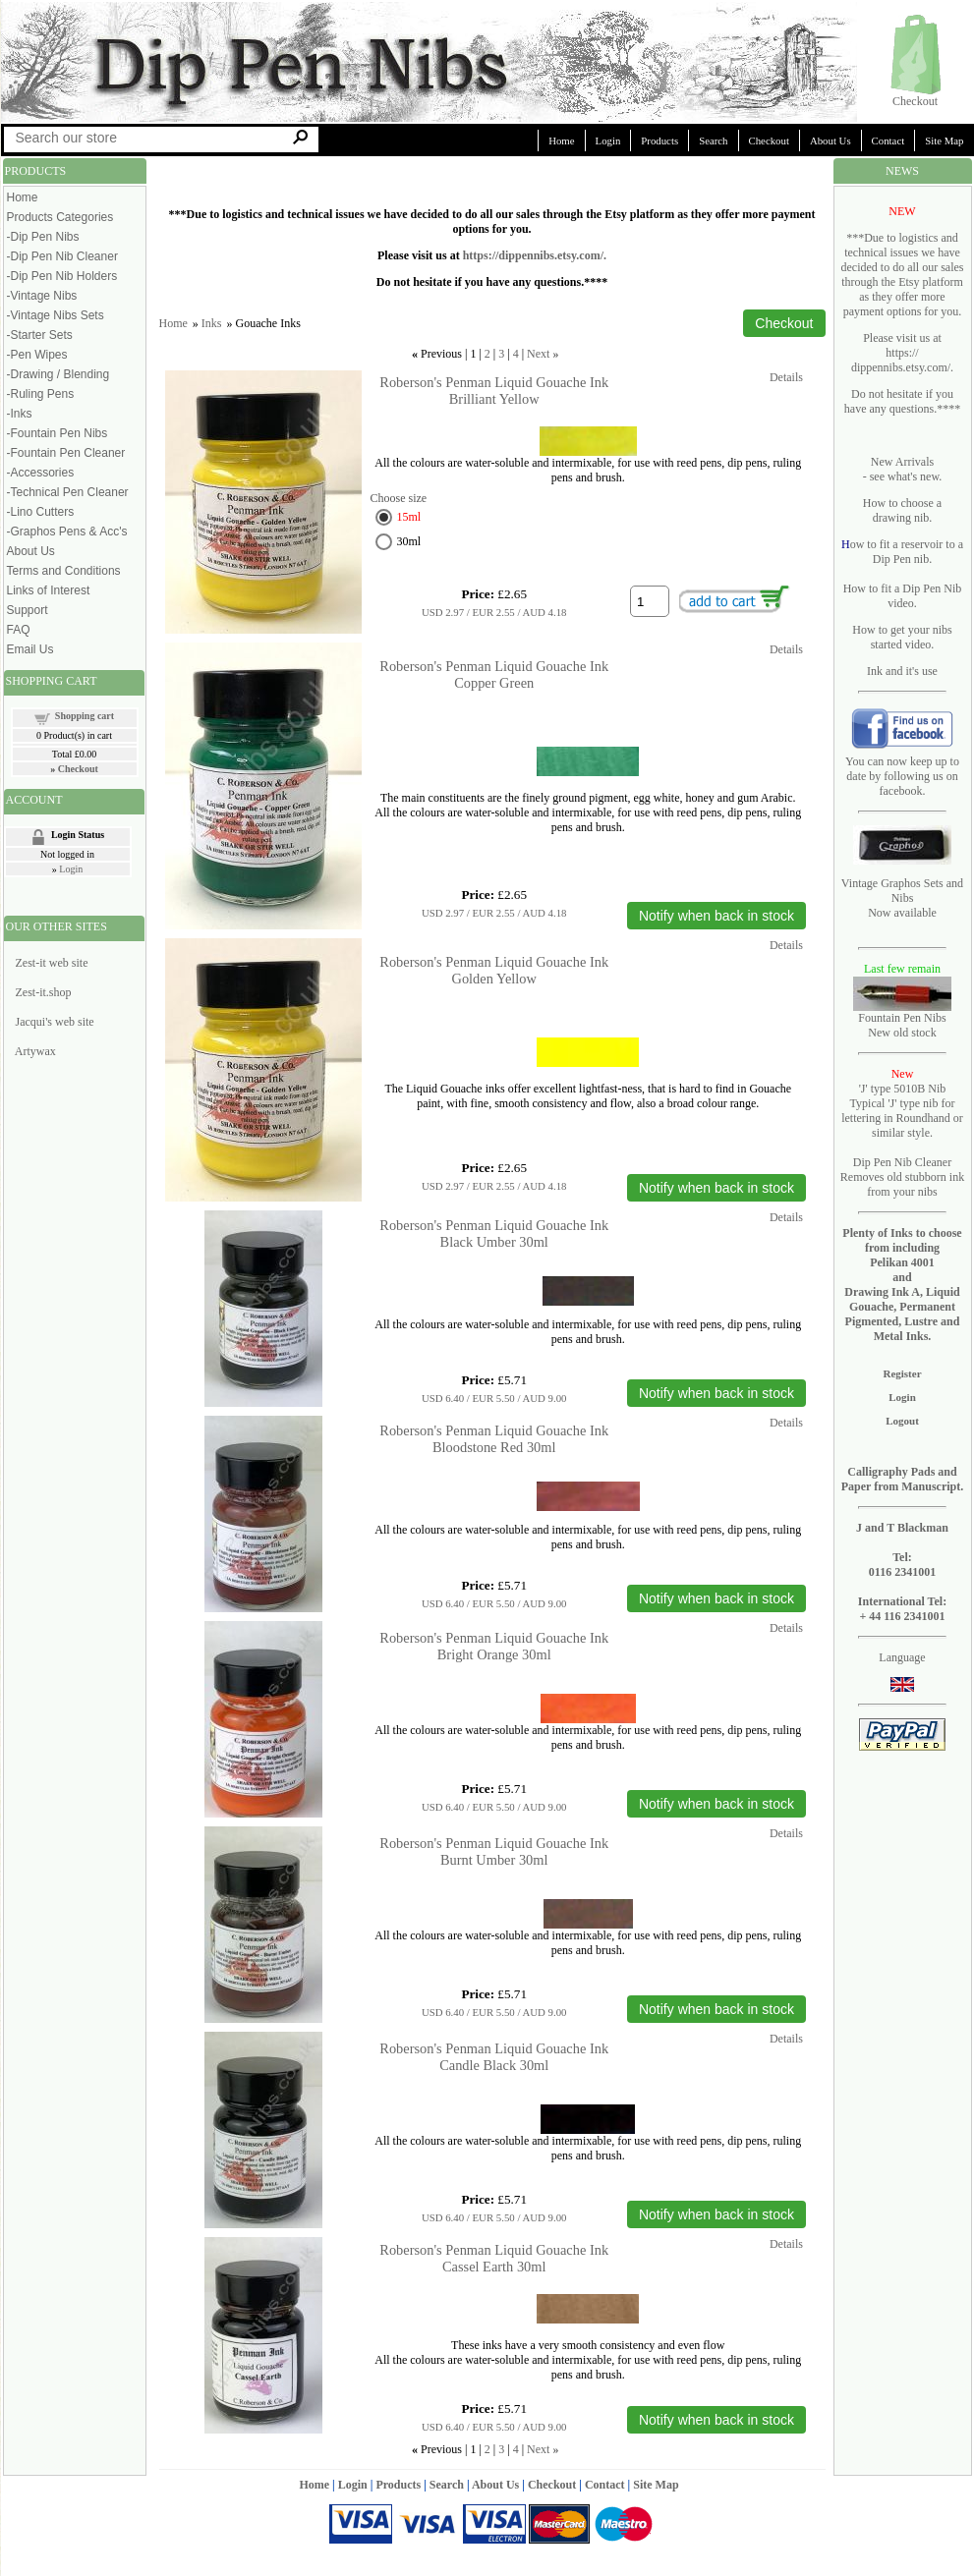  What do you see at coordinates (41, 512) in the screenshot?
I see `-Lino Cutters` at bounding box center [41, 512].